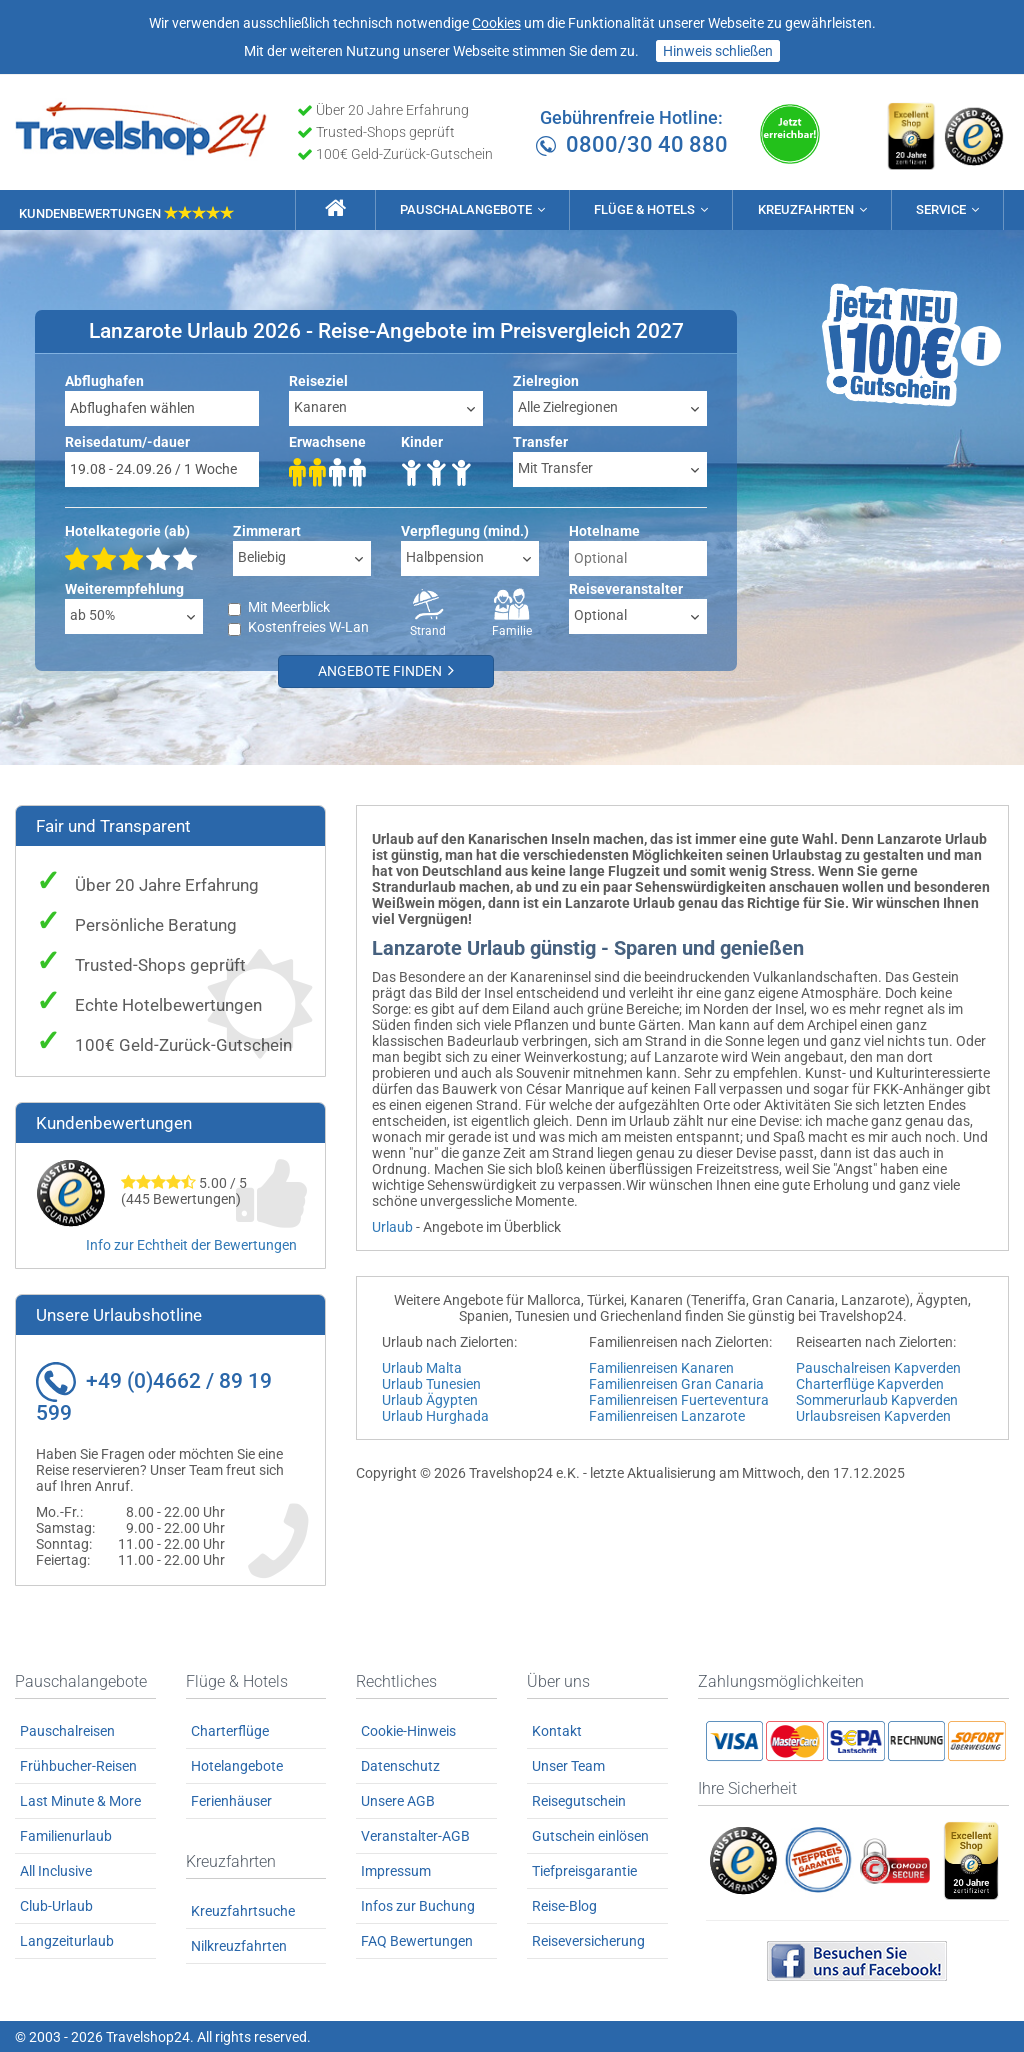 The height and width of the screenshot is (2052, 1024). Describe the element at coordinates (127, 530) in the screenshot. I see `Hotelkategorie (ab)` at that location.